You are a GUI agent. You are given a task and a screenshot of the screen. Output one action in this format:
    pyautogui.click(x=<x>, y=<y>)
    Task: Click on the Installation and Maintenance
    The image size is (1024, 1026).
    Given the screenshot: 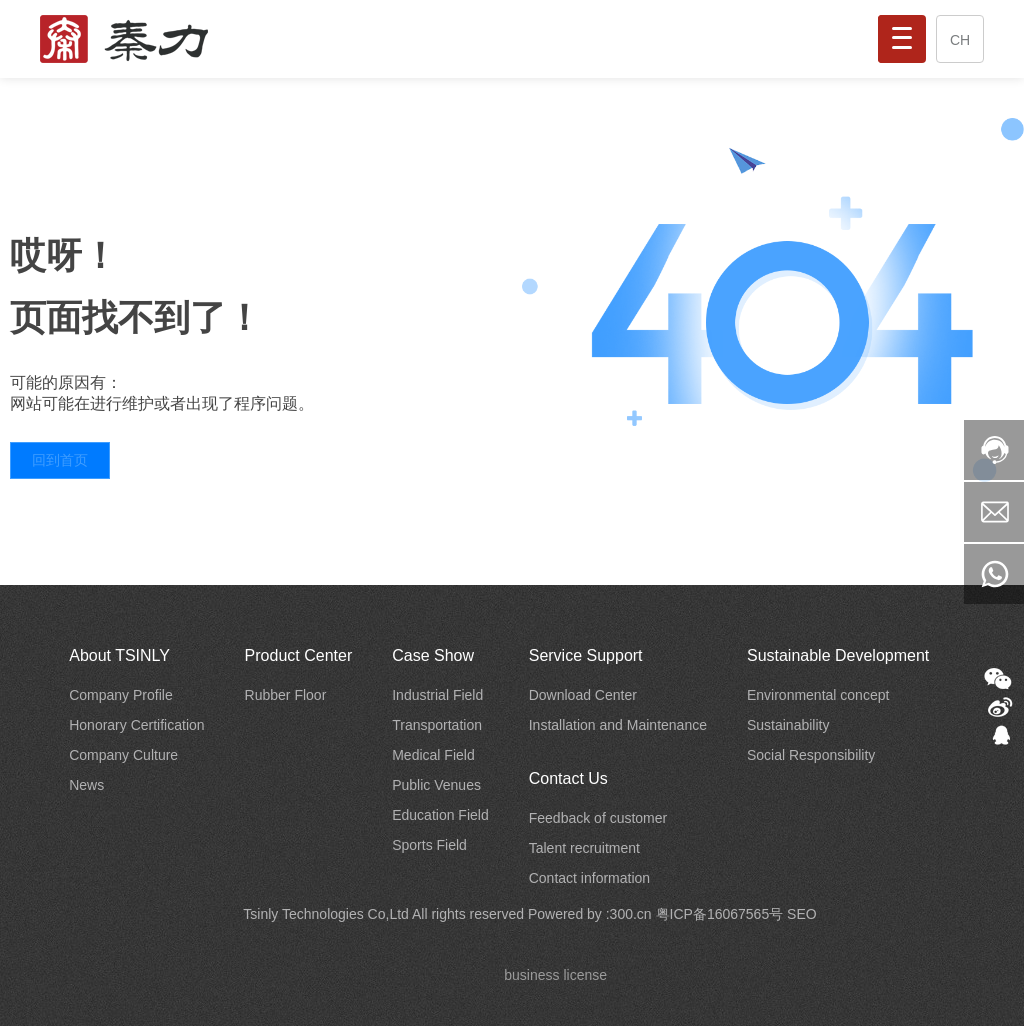 What is the action you would take?
    pyautogui.click(x=618, y=725)
    